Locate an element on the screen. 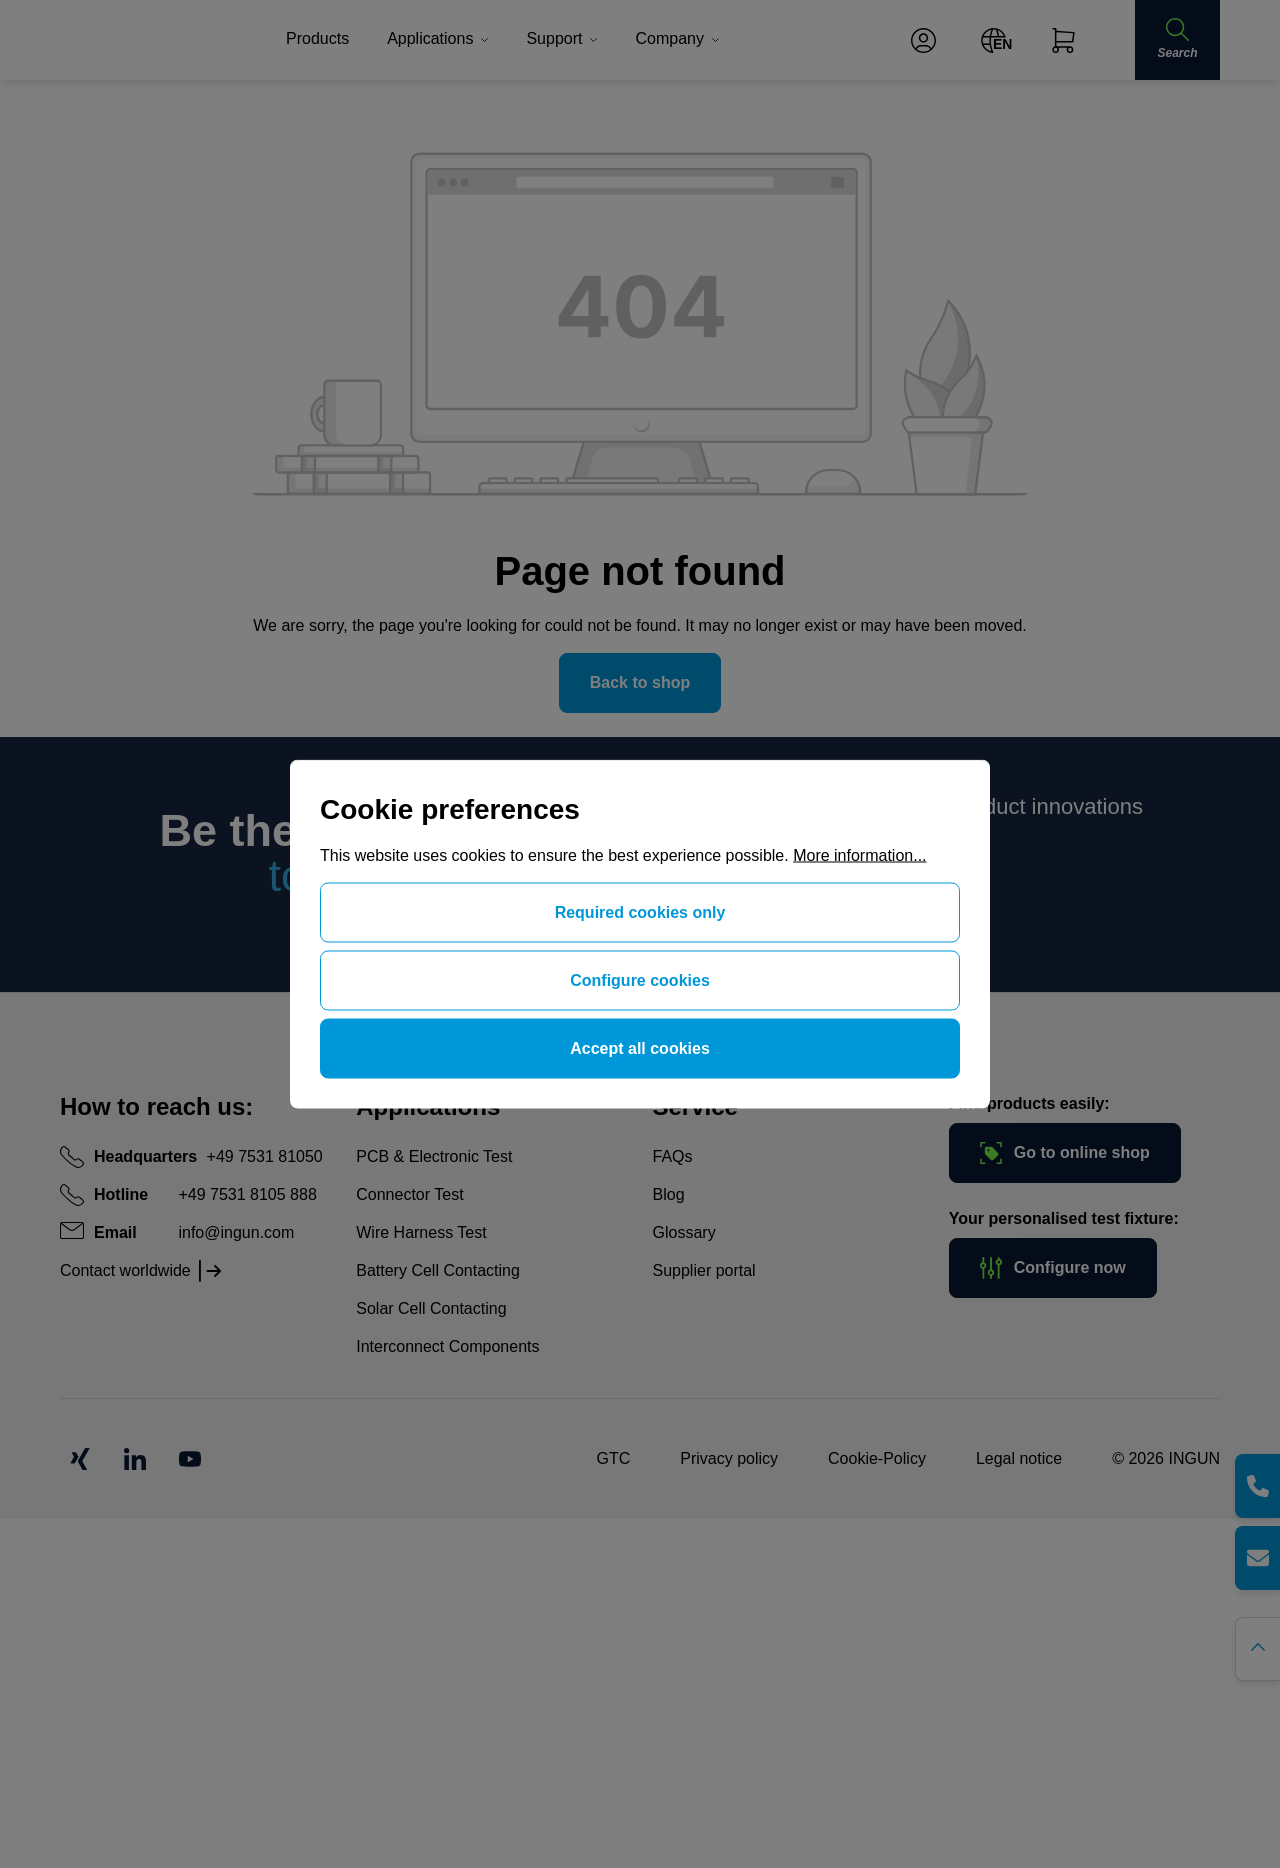 The image size is (1280, 1868). Supplier portal is located at coordinates (704, 1270).